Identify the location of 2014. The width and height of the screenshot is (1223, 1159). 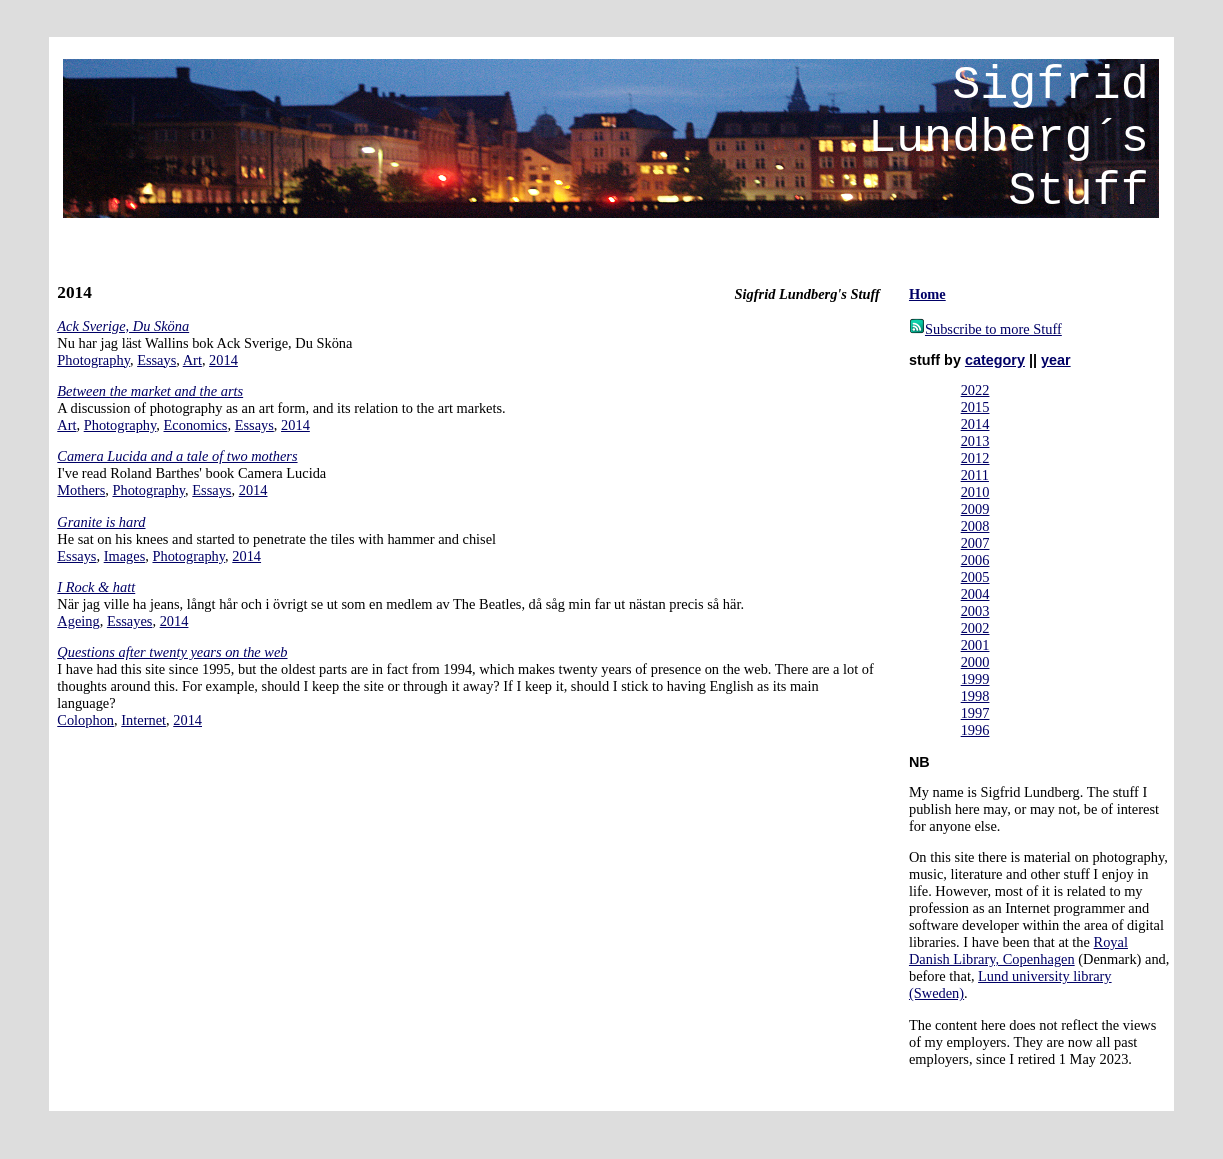
(223, 360).